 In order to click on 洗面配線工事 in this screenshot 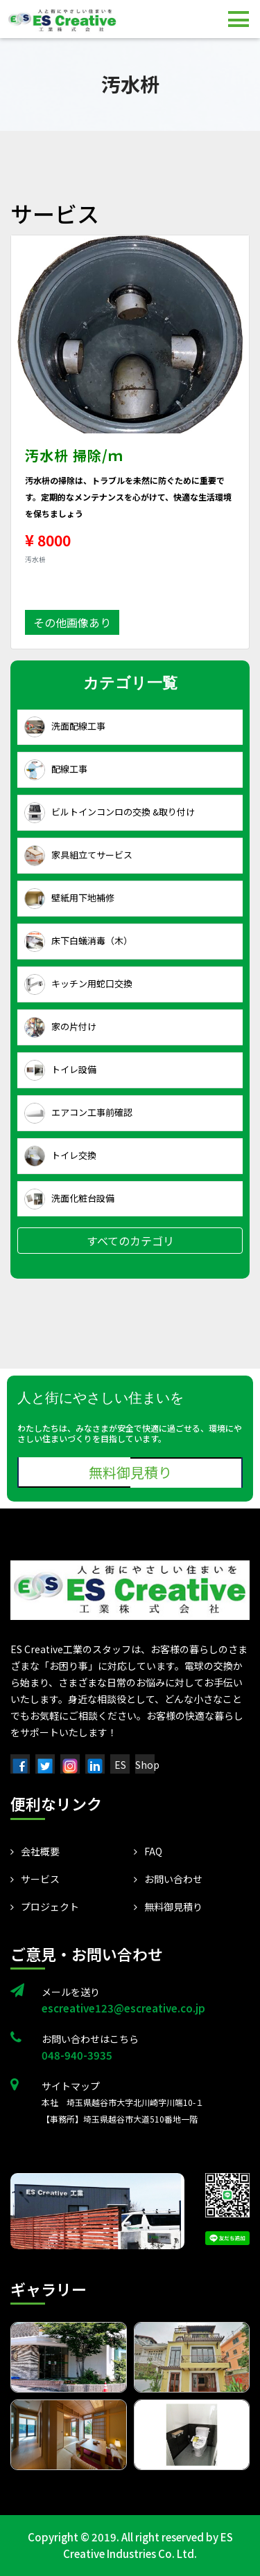, I will do `click(64, 727)`.